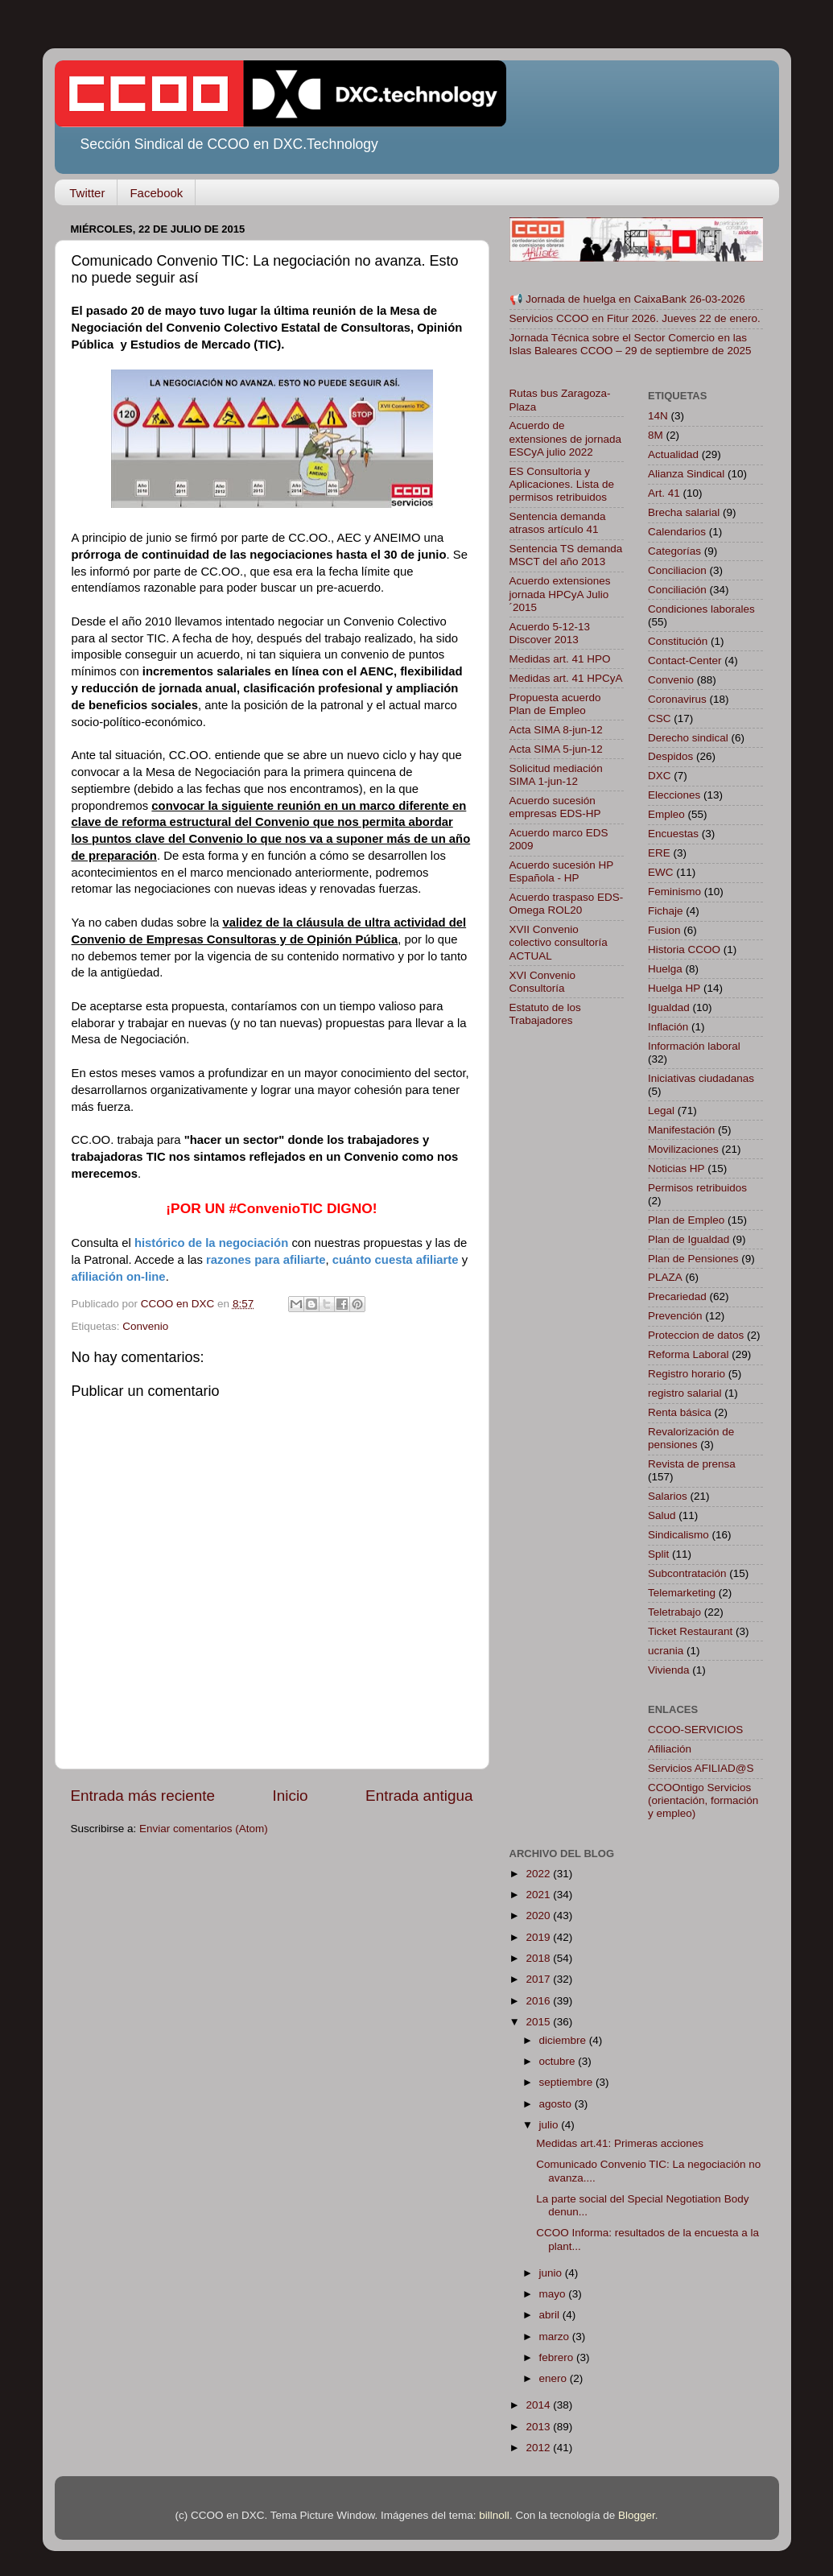 The height and width of the screenshot is (2576, 833). Describe the element at coordinates (694, 1046) in the screenshot. I see `Información laboral` at that location.